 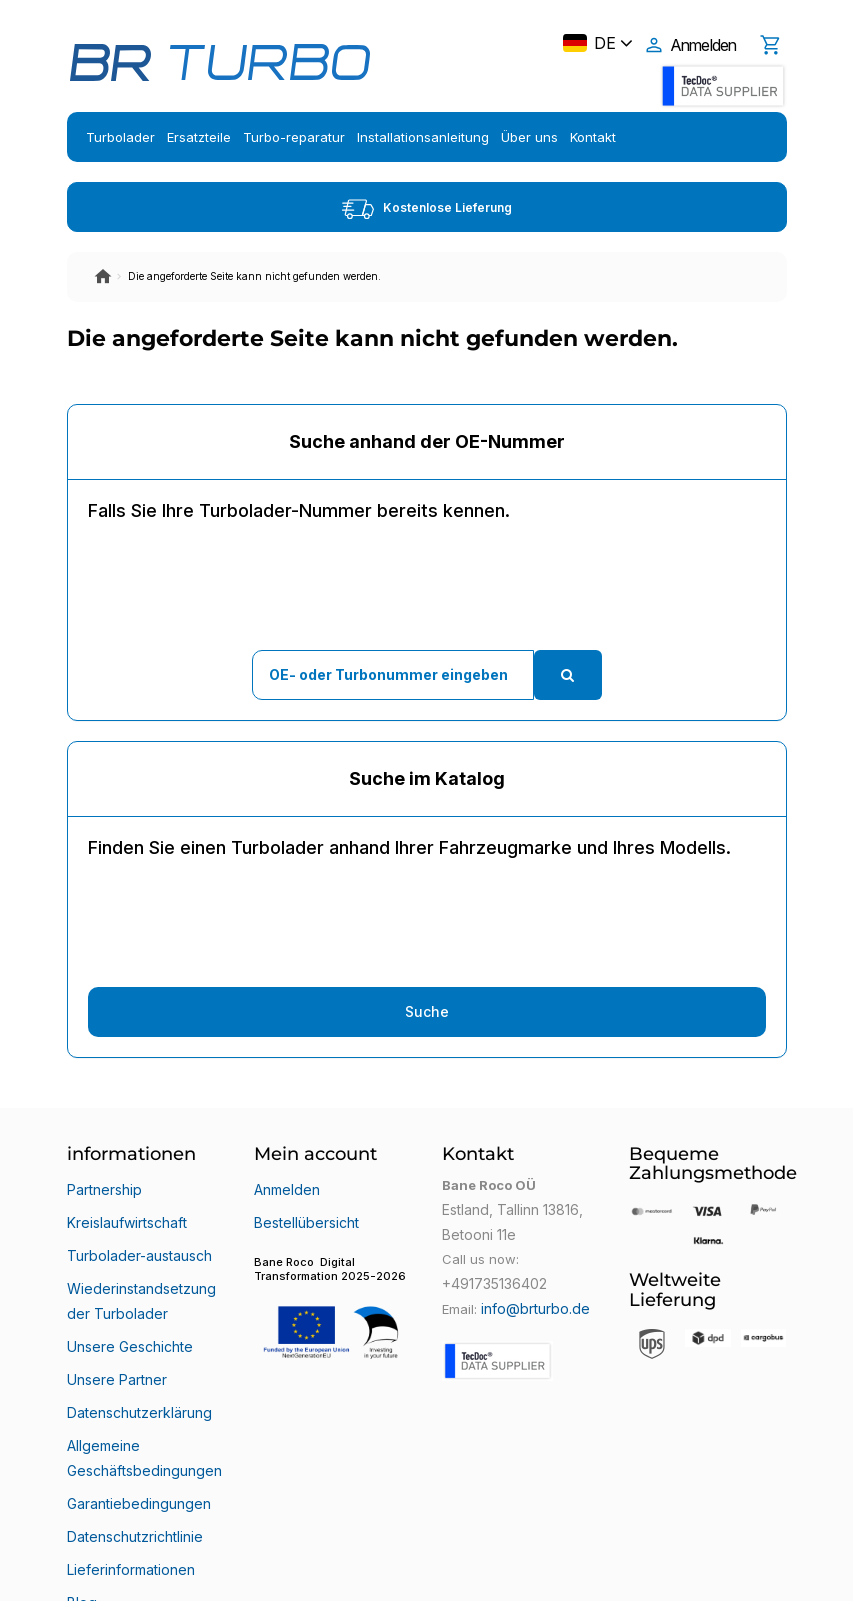 What do you see at coordinates (136, 1345) in the screenshot?
I see `Datenschutzerklärung` at bounding box center [136, 1345].